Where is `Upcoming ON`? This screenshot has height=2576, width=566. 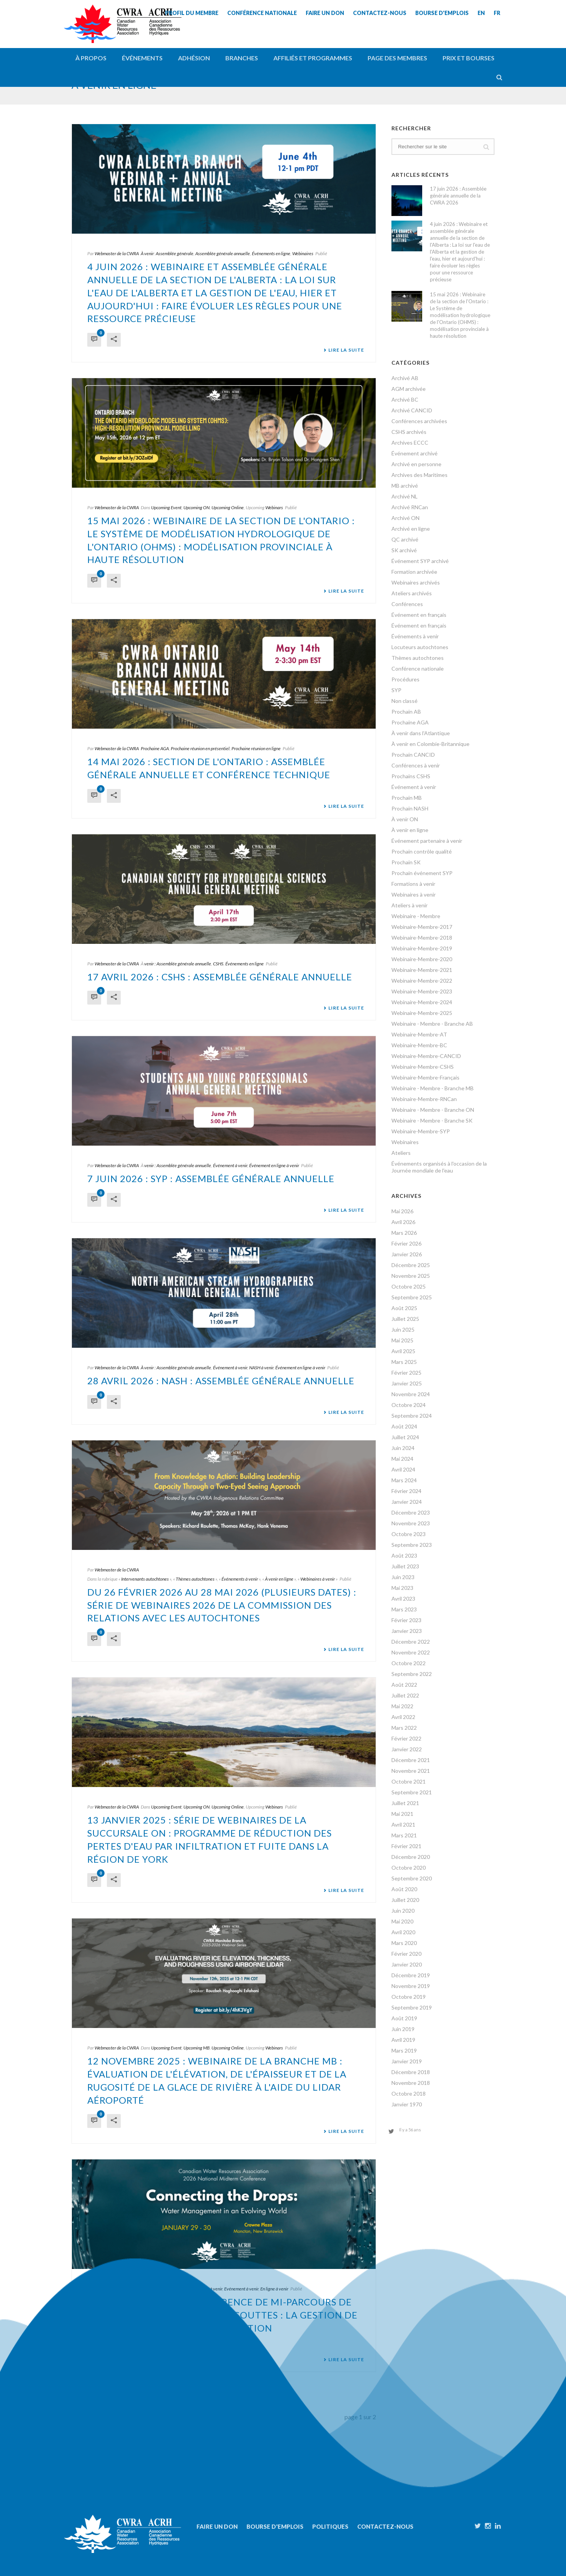
Upcoming ON is located at coordinates (196, 507).